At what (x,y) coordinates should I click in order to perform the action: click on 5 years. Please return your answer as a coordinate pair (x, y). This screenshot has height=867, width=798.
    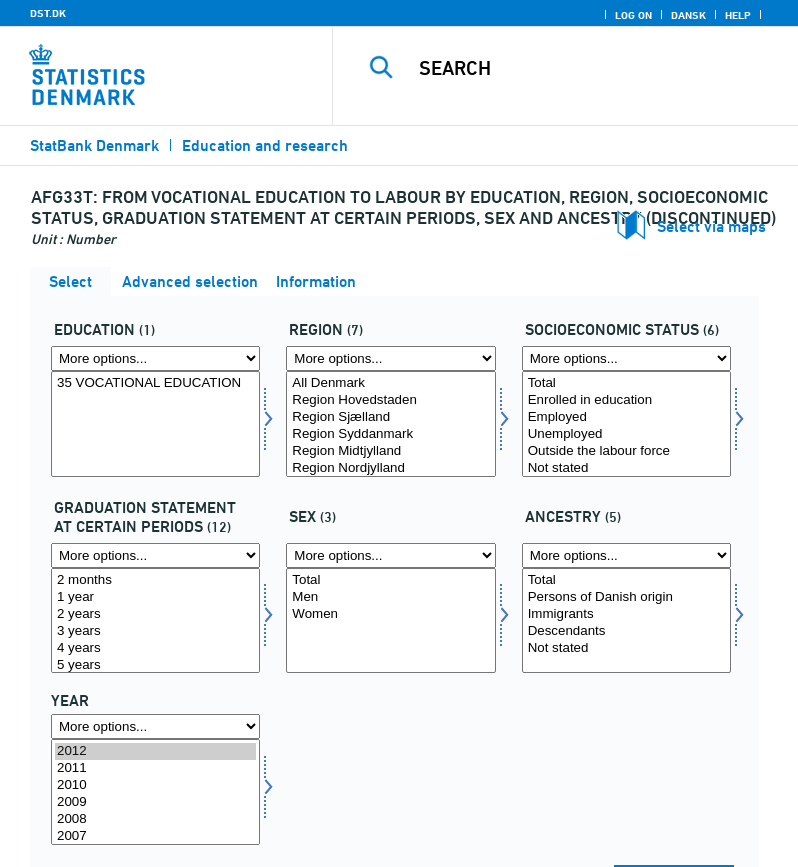
    Looking at the image, I should click on (155, 665).